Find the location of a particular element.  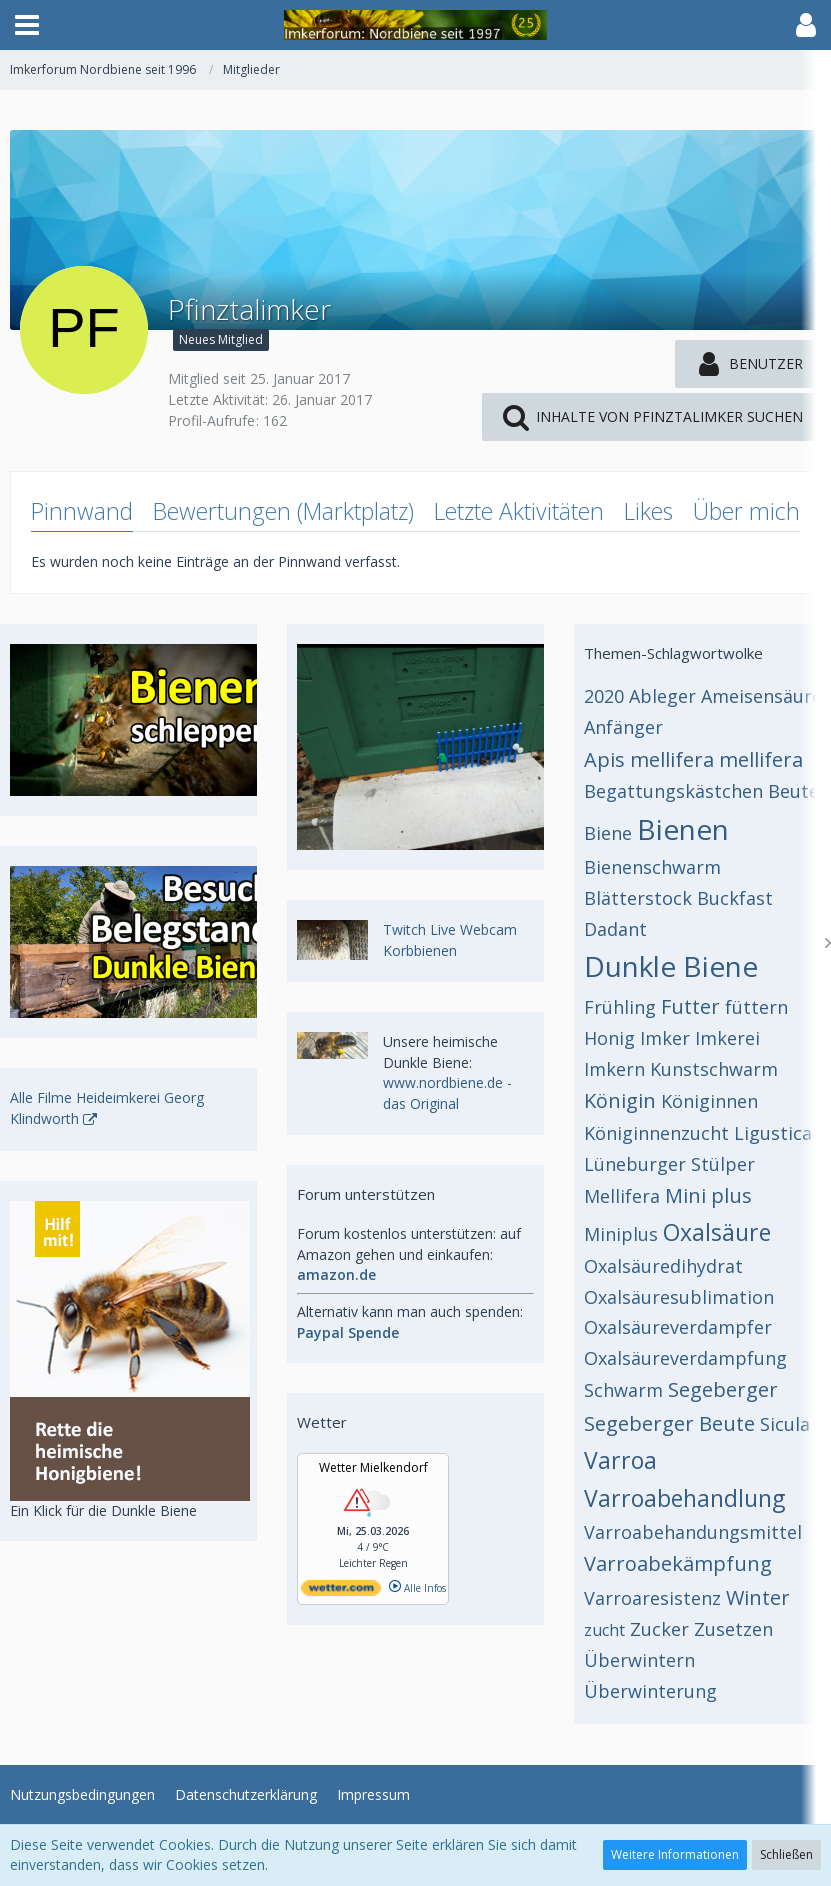

Biene is located at coordinates (608, 833).